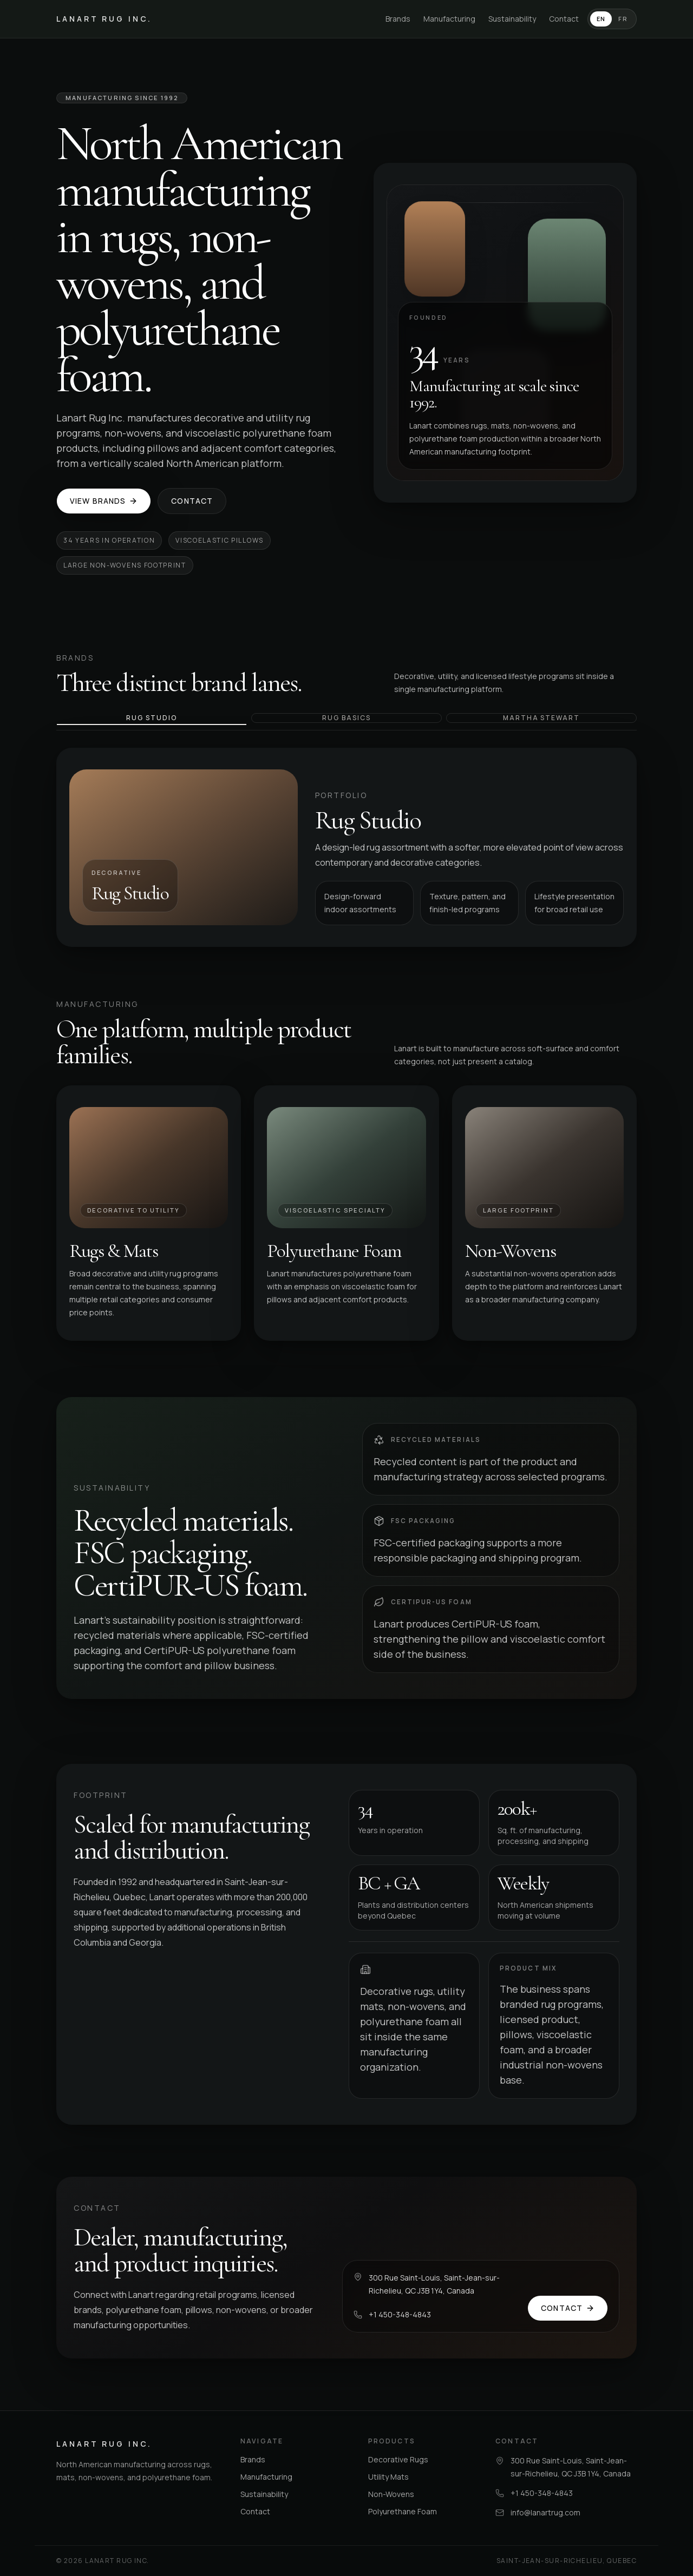 This screenshot has height=2576, width=693. What do you see at coordinates (564, 19) in the screenshot?
I see `Contact` at bounding box center [564, 19].